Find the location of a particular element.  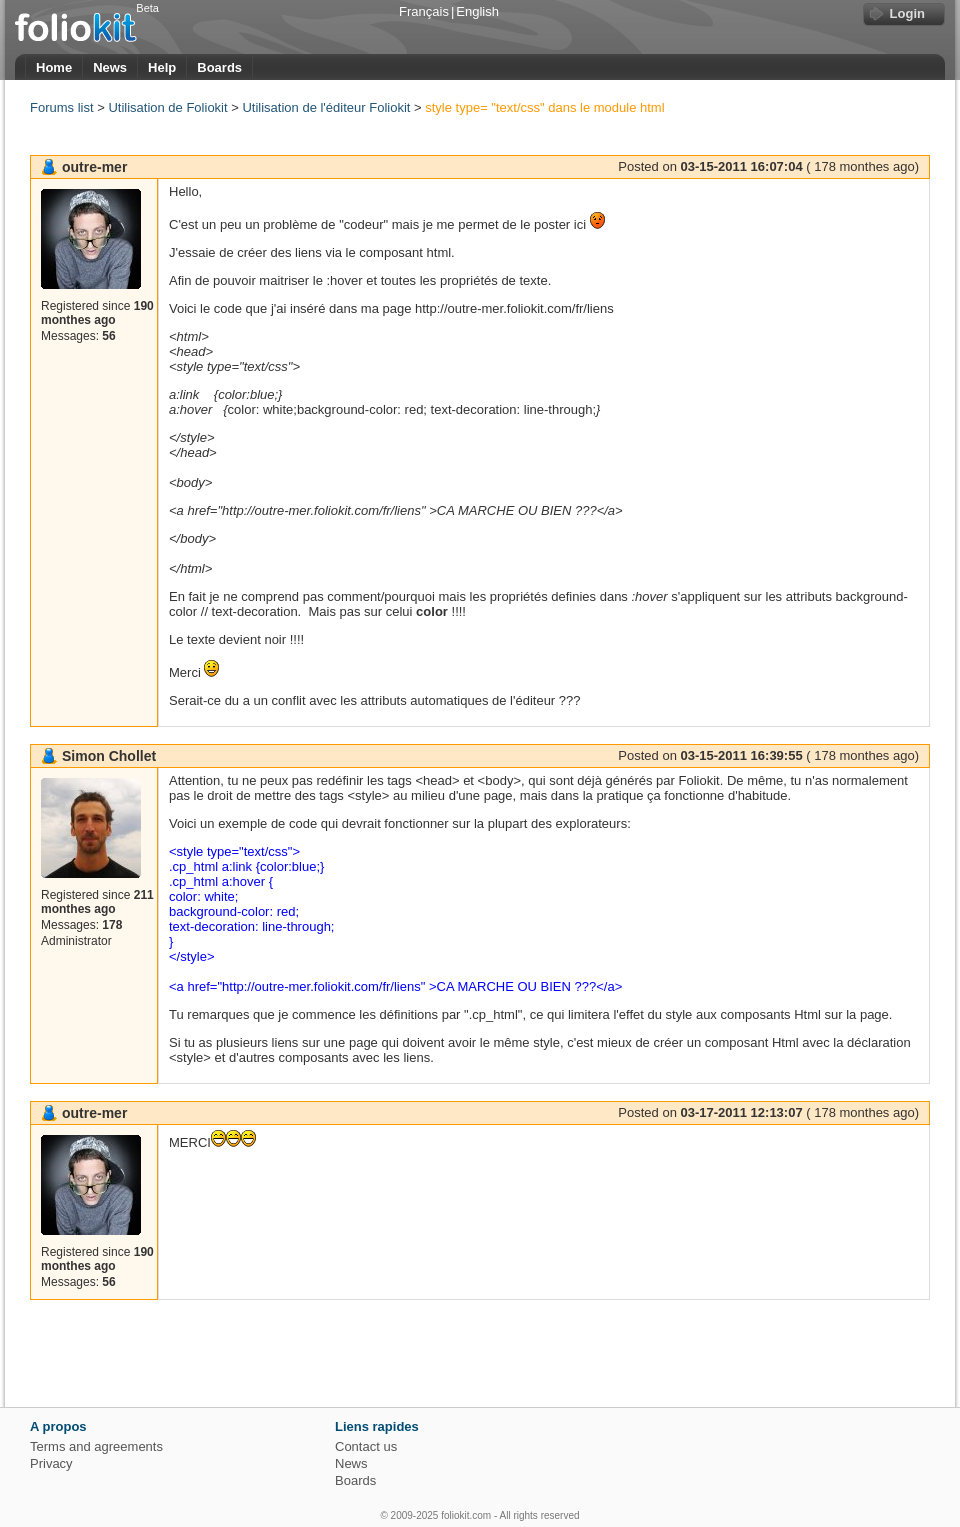

English is located at coordinates (477, 11).